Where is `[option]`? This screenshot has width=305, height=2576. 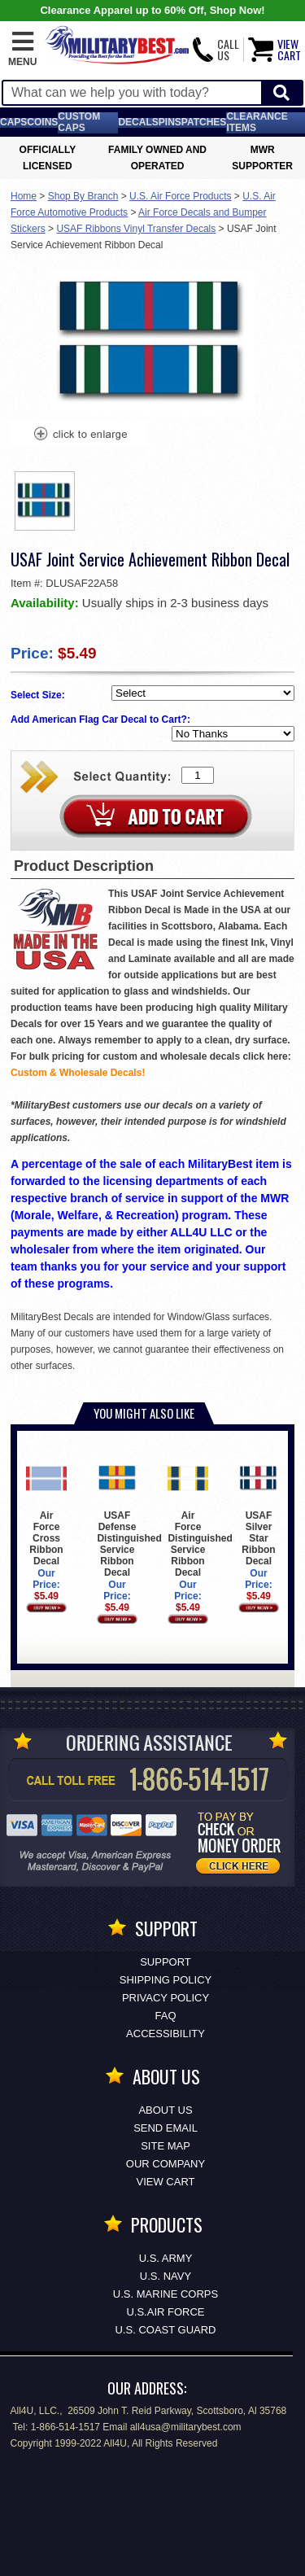 [option] is located at coordinates (45, 501).